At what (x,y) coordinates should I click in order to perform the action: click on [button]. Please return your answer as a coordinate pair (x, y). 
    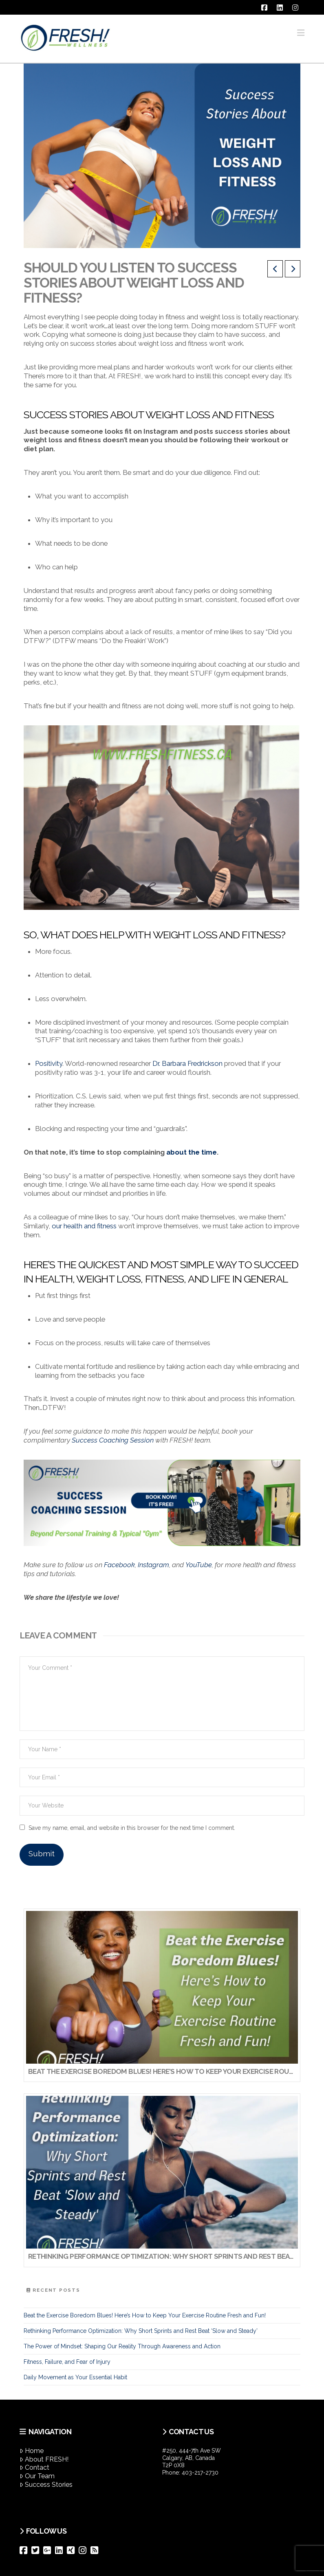
    Looking at the image, I should click on (300, 33).